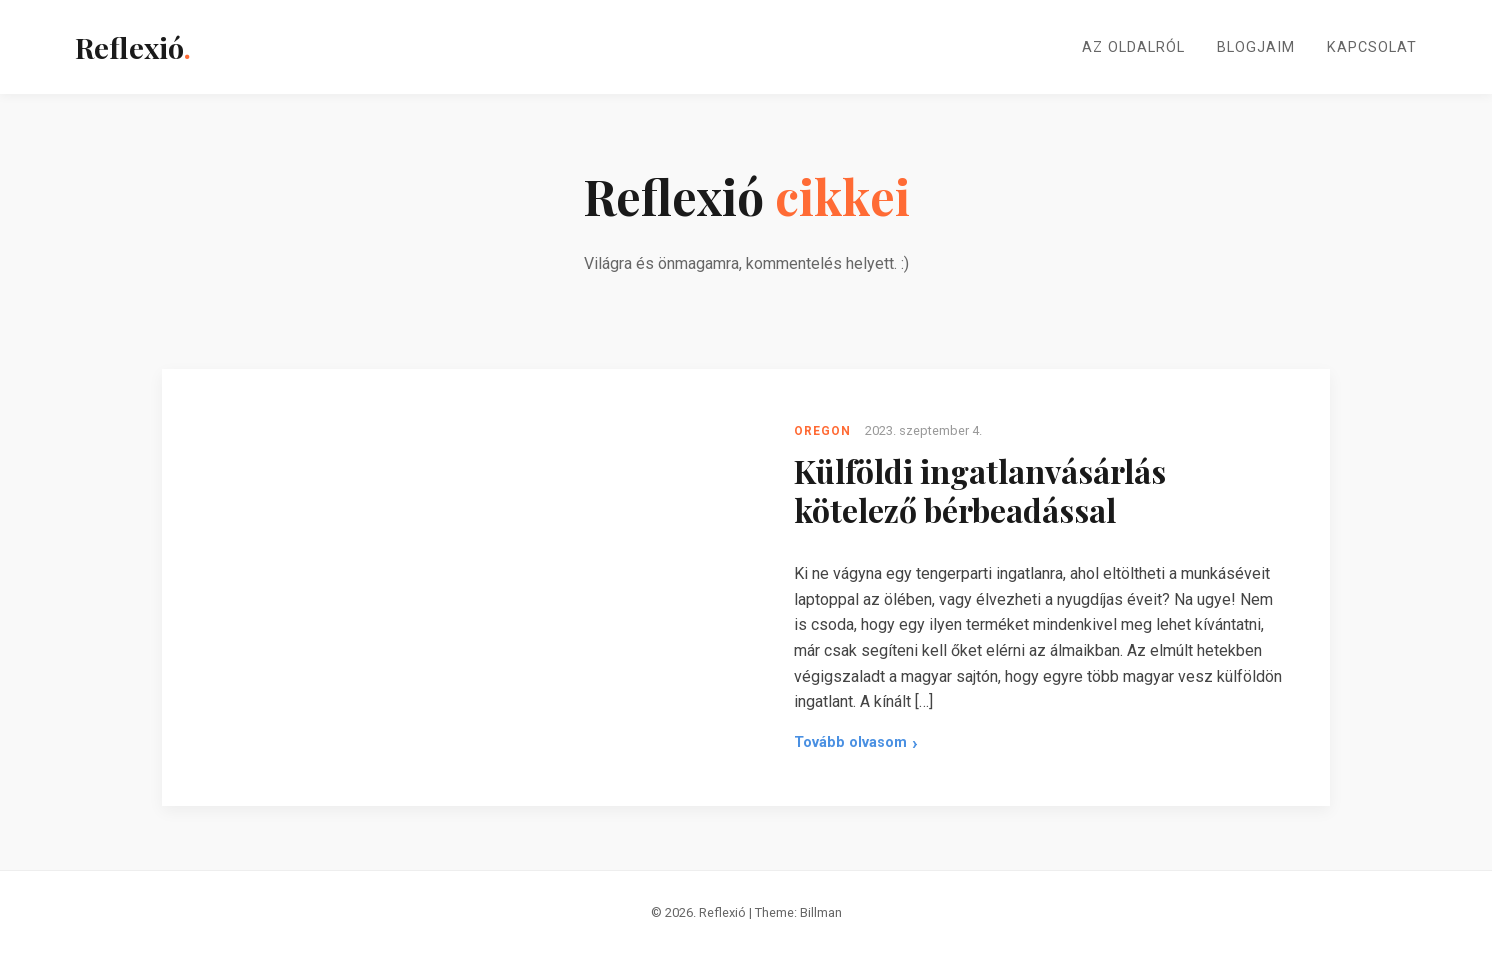  What do you see at coordinates (1372, 47) in the screenshot?
I see `Kapcsolat` at bounding box center [1372, 47].